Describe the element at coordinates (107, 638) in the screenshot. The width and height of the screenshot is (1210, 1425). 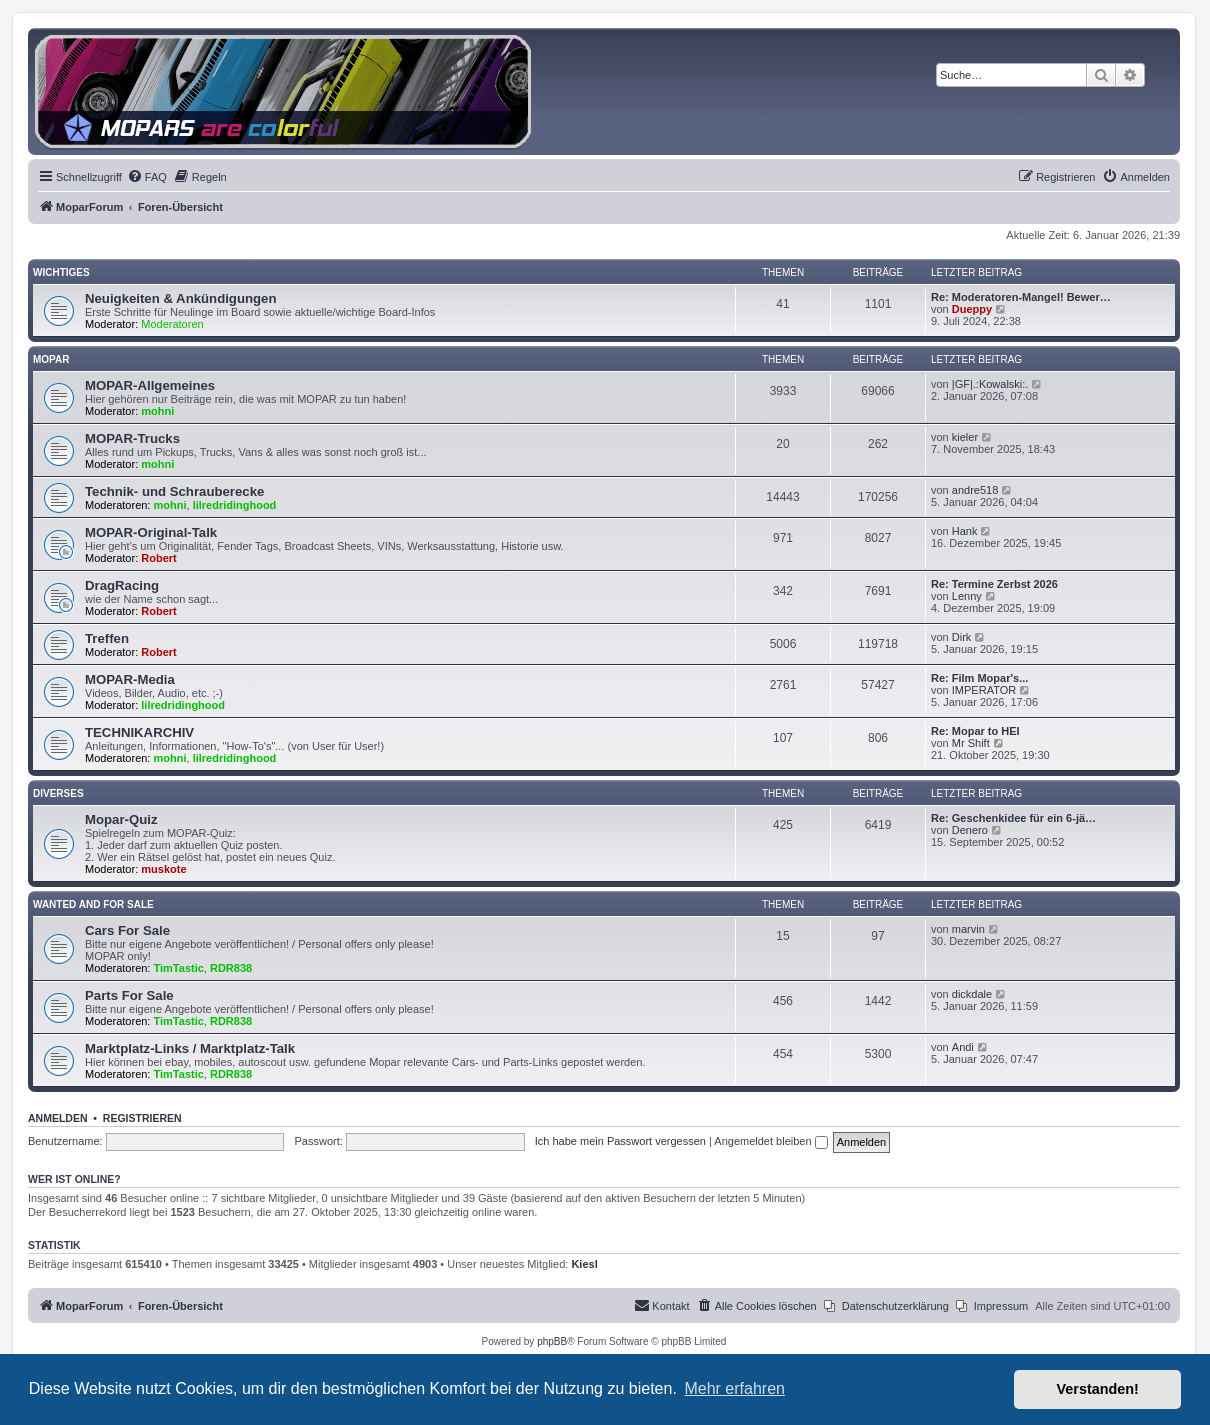
I see `Treffen` at that location.